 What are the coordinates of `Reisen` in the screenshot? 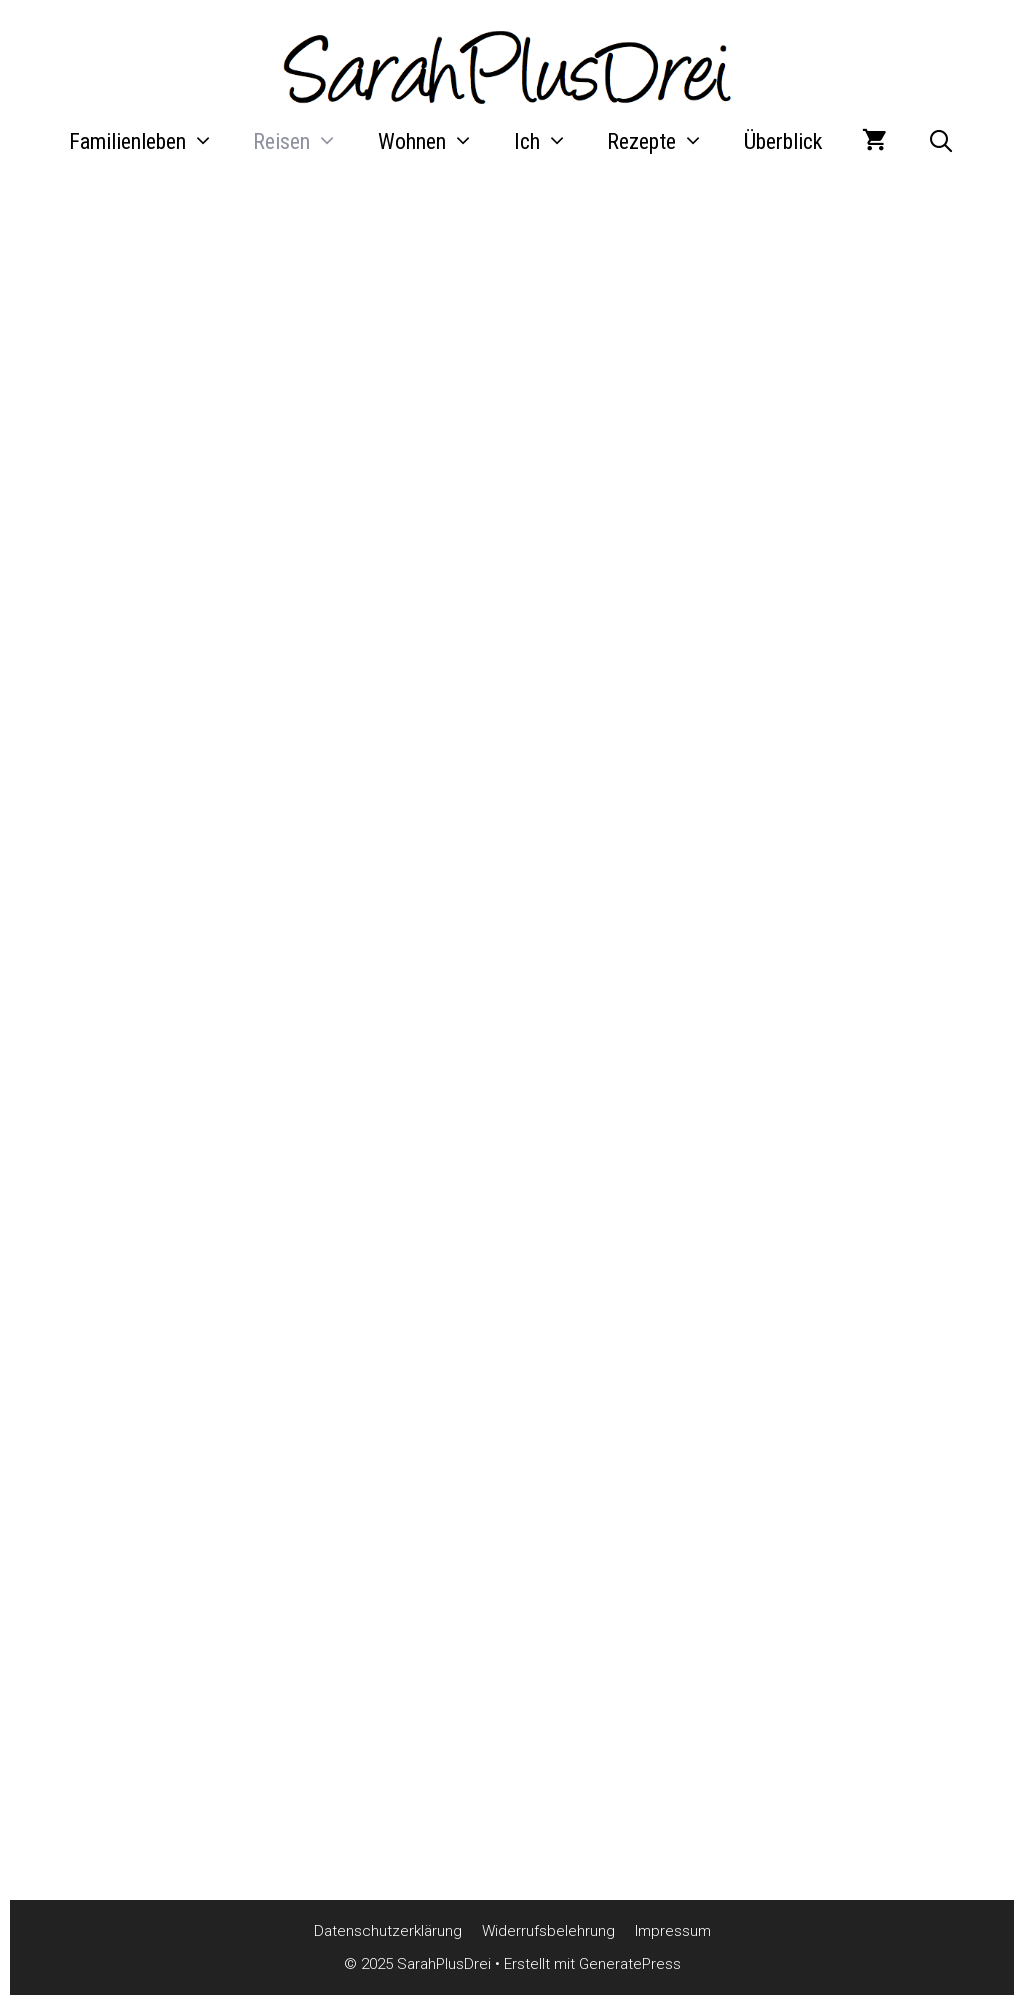 It's located at (305, 142).